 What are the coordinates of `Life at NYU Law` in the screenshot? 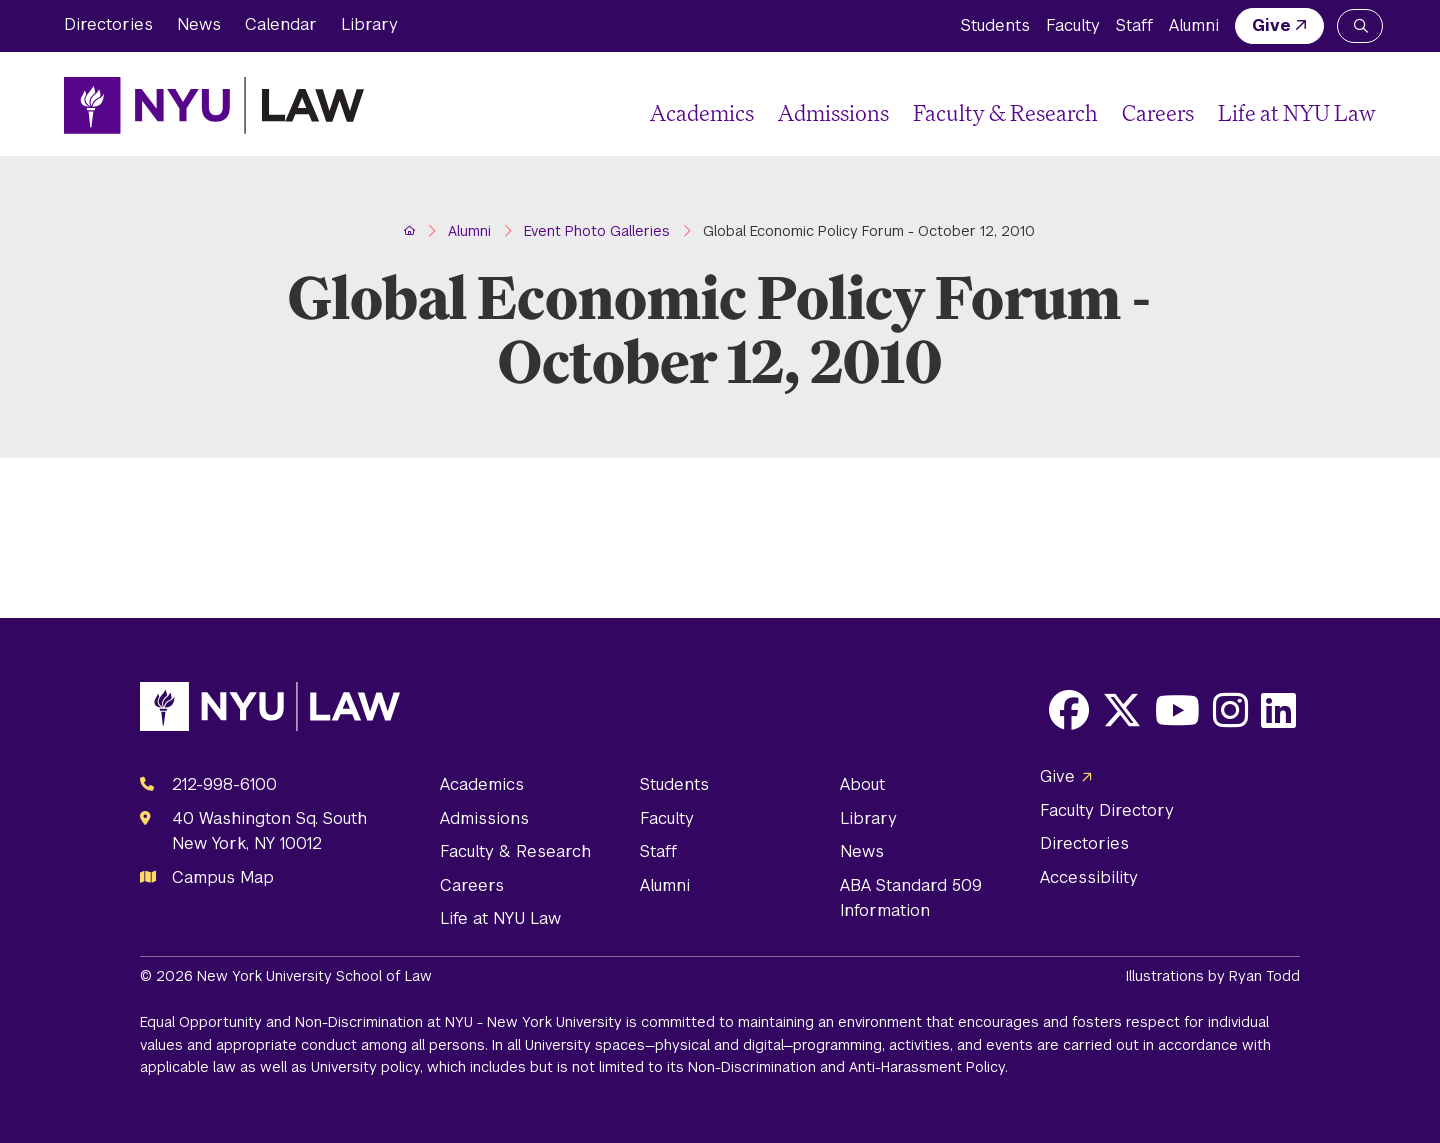 It's located at (1297, 112).